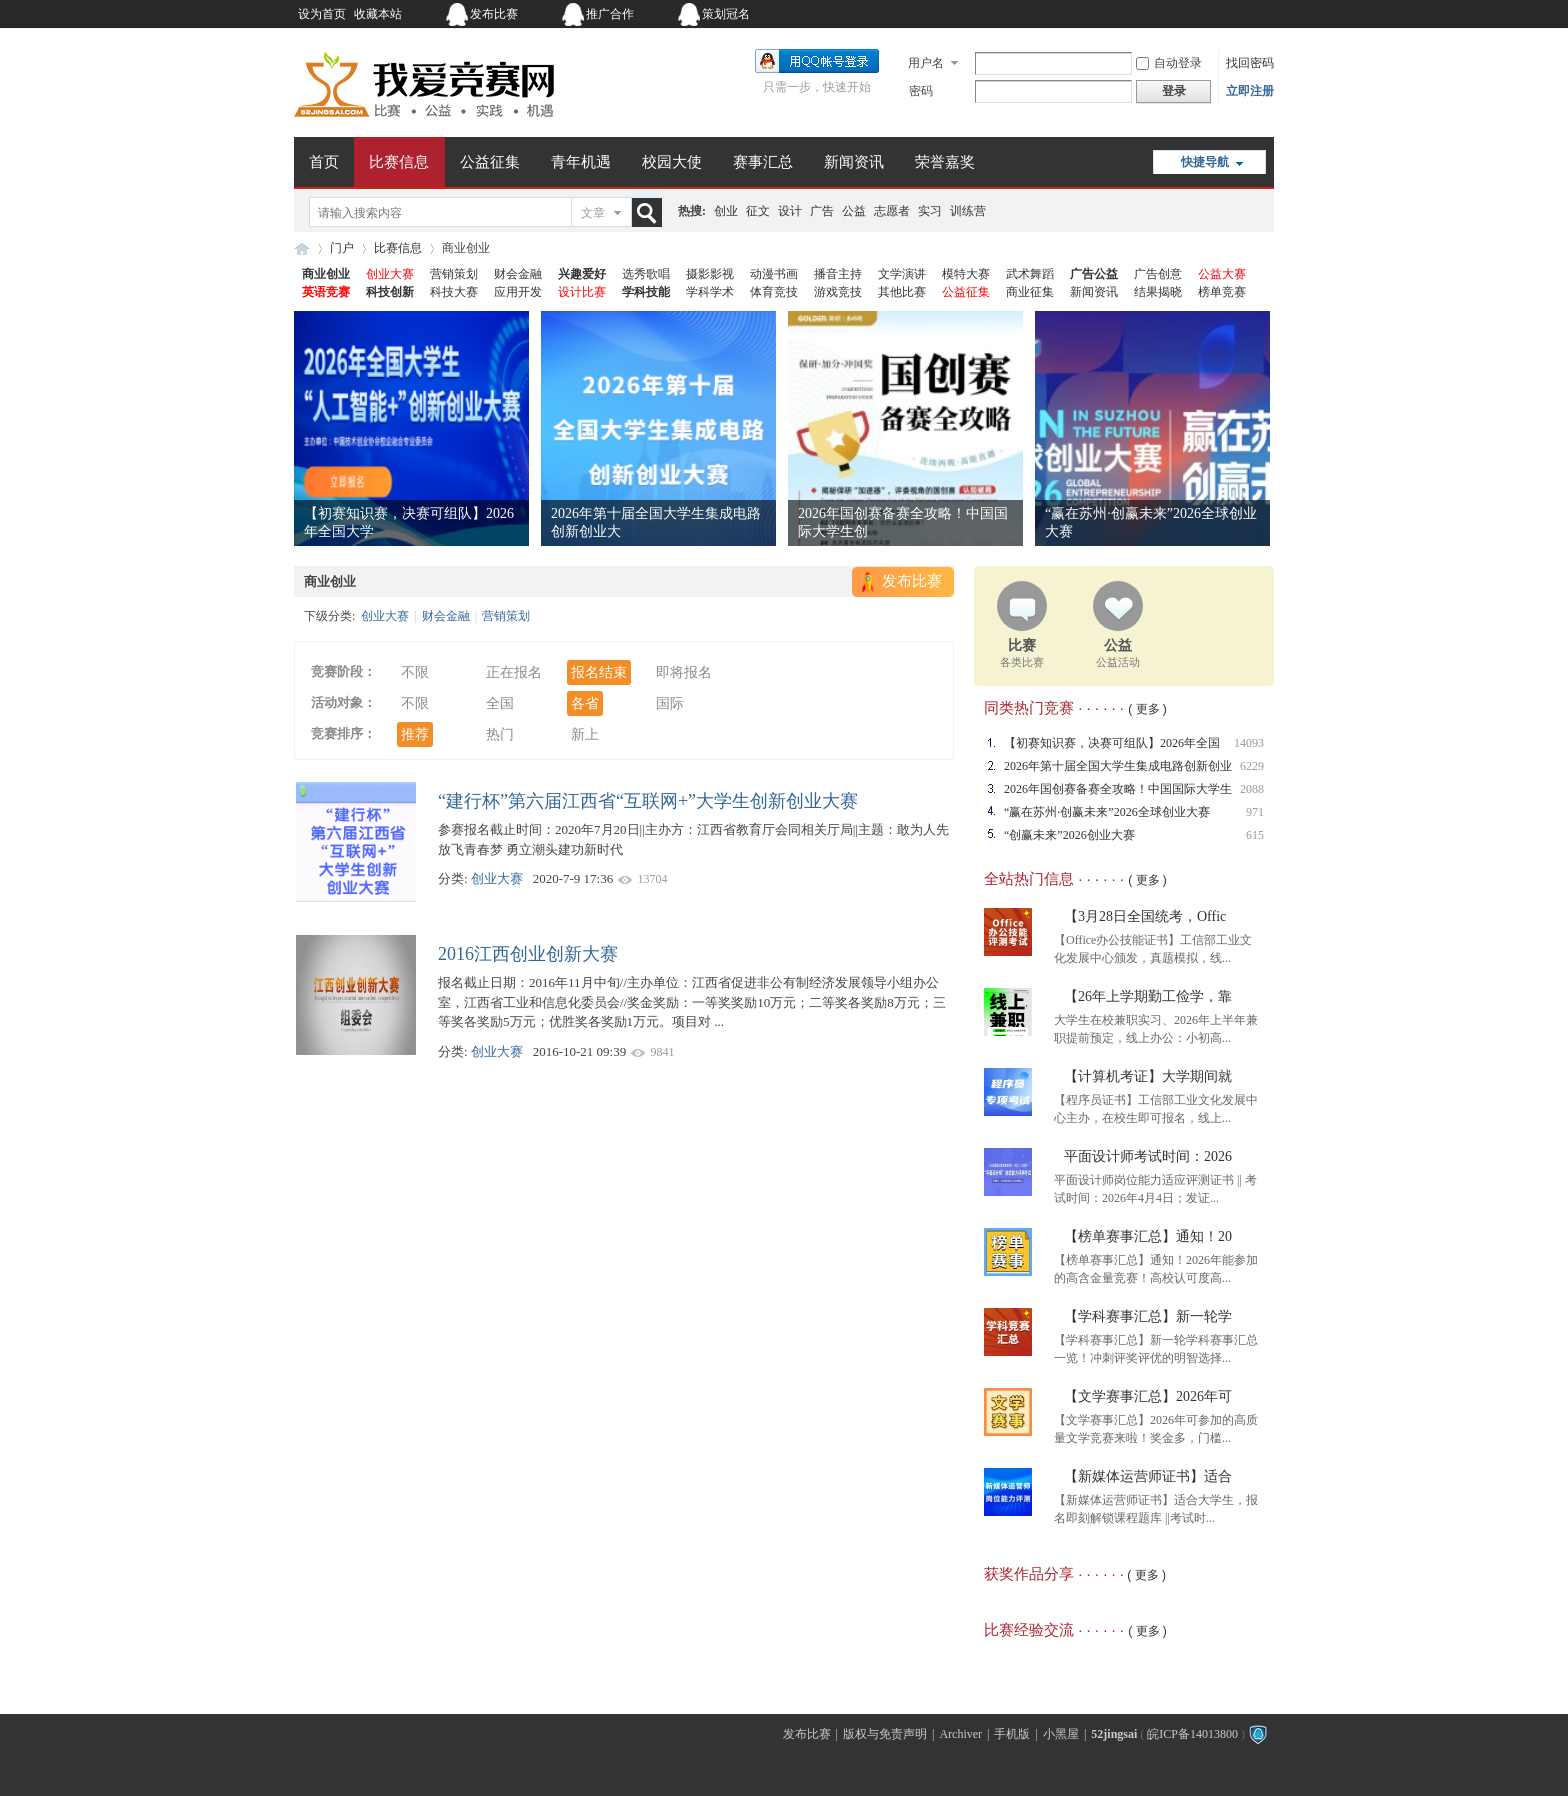  Describe the element at coordinates (490, 162) in the screenshot. I see `公益征集` at that location.